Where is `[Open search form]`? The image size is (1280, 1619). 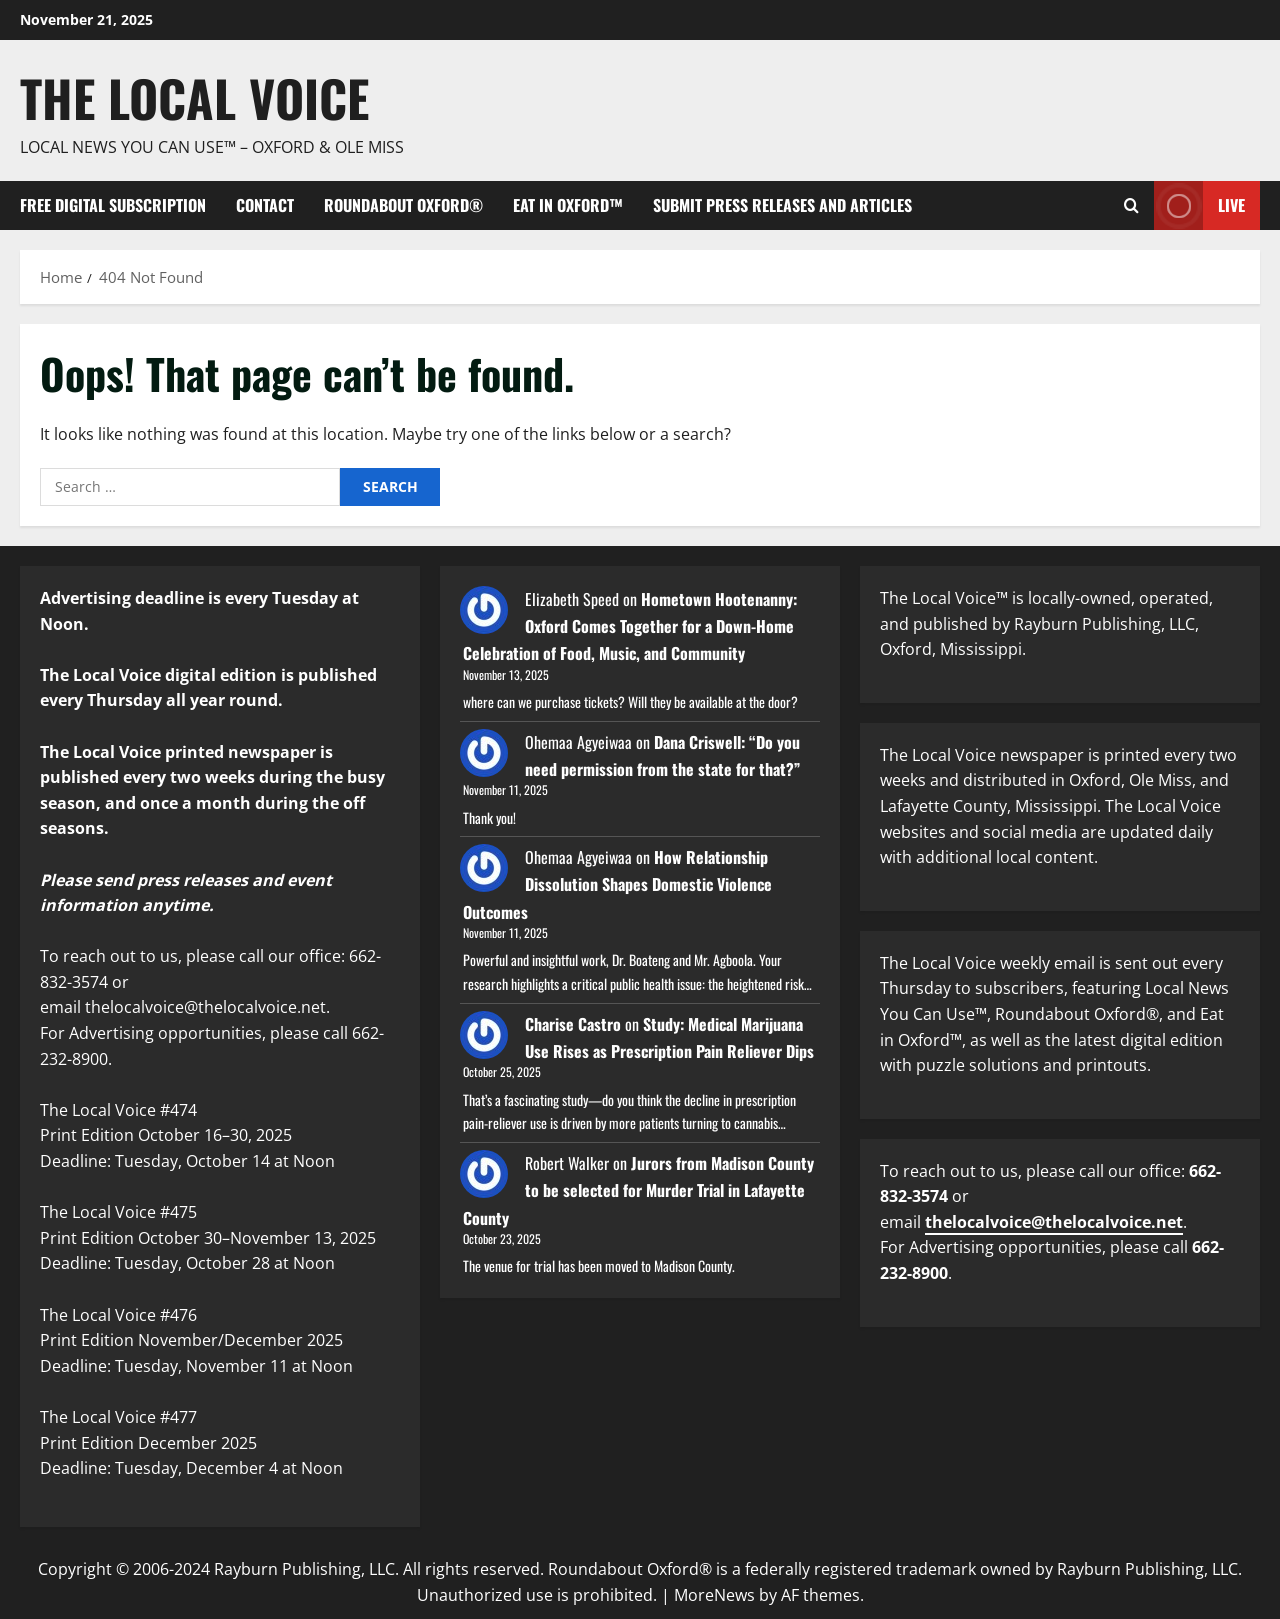 [Open search form] is located at coordinates (1131, 205).